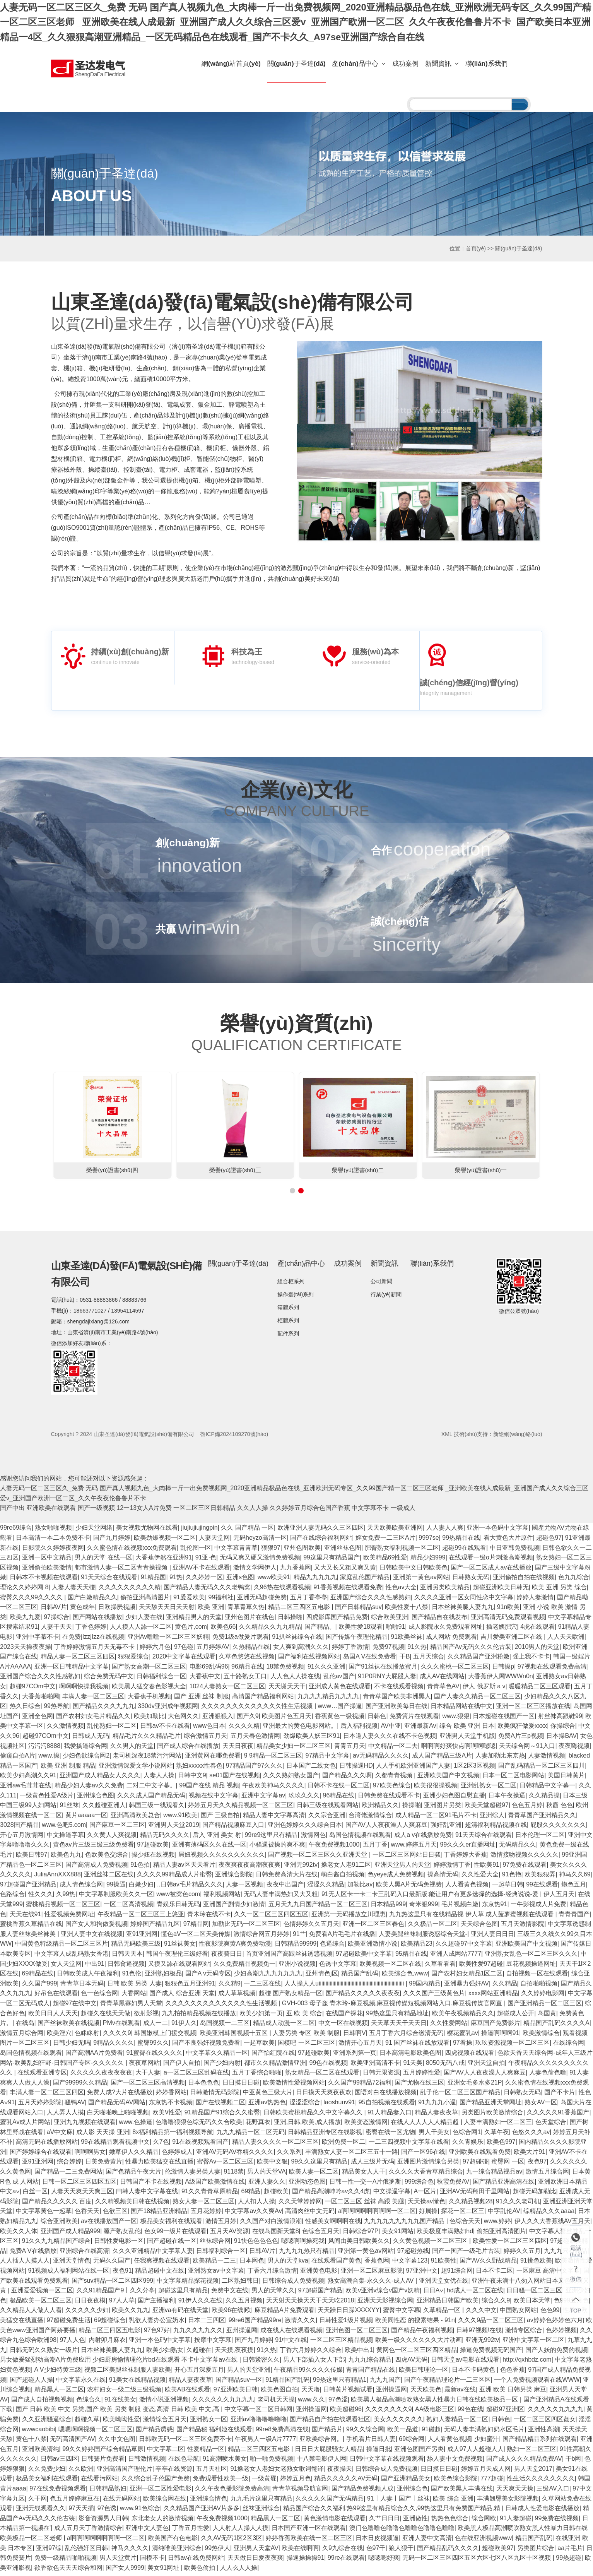 Image resolution: width=593 pixels, height=2576 pixels. I want to click on 嗯嗯啊啊操死我, so click(303, 2244).